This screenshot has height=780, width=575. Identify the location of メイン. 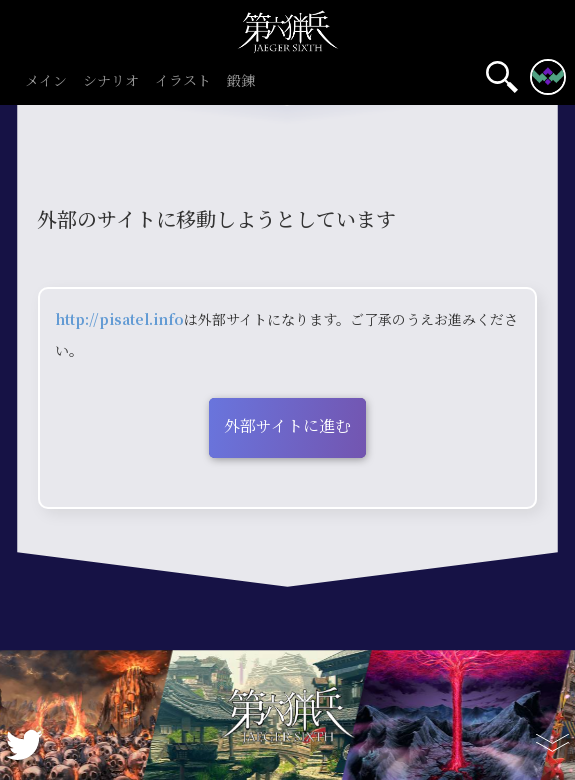
(46, 81).